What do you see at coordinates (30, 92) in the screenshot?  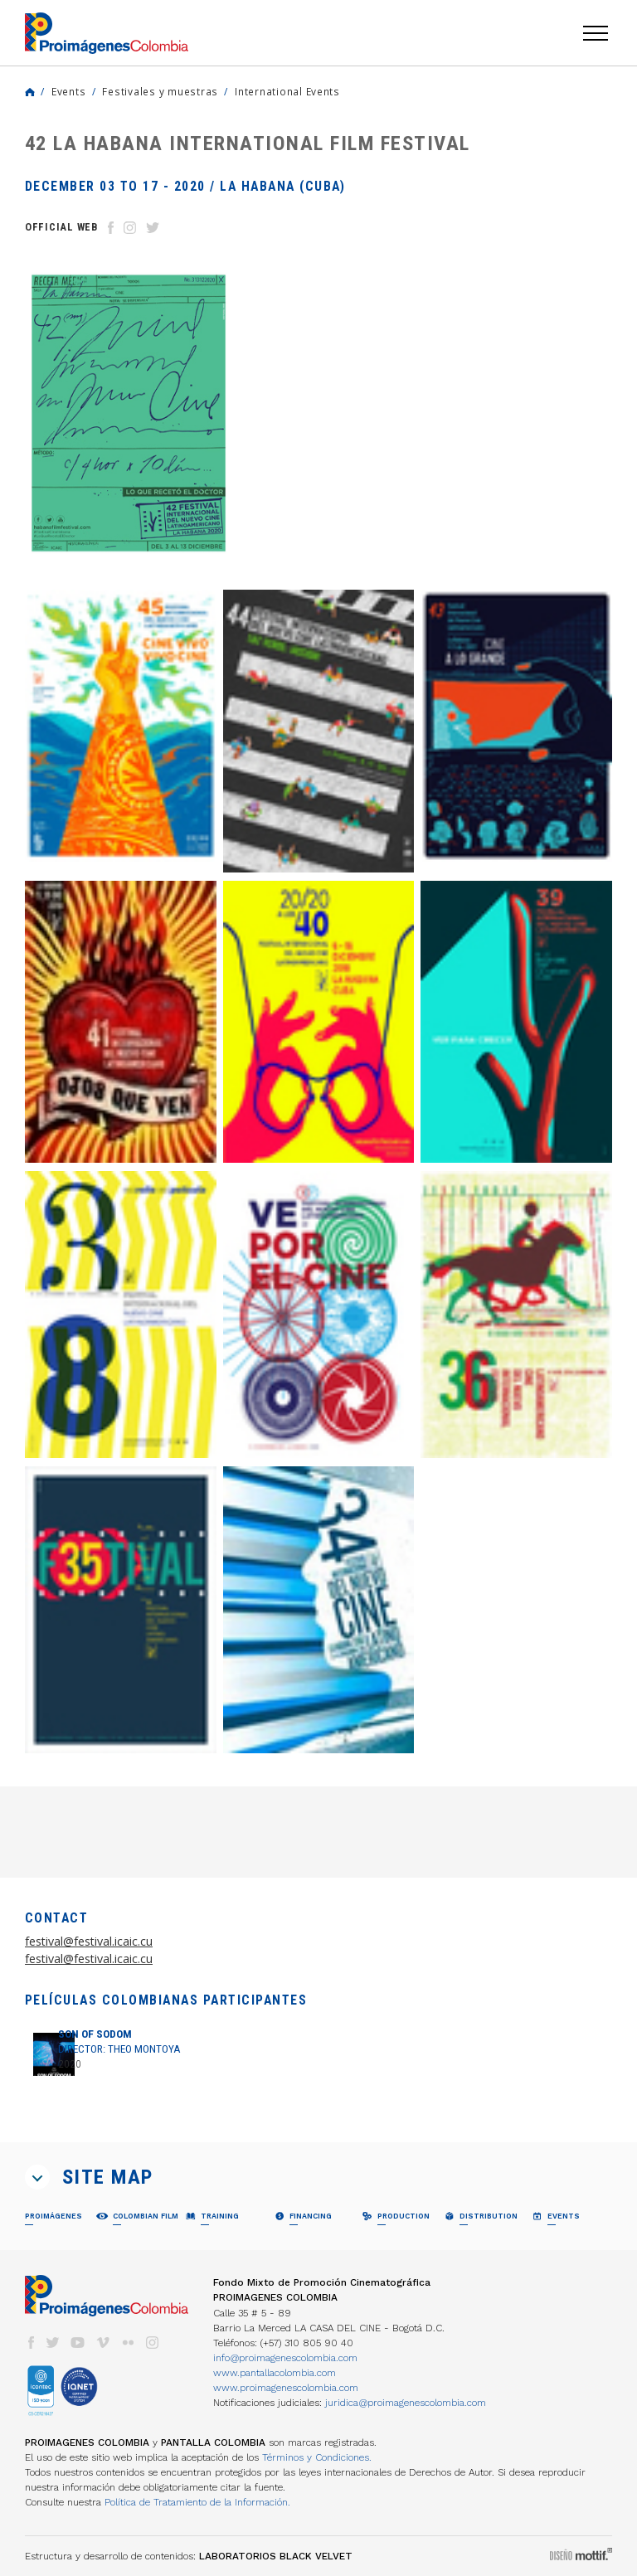 I see `Home` at bounding box center [30, 92].